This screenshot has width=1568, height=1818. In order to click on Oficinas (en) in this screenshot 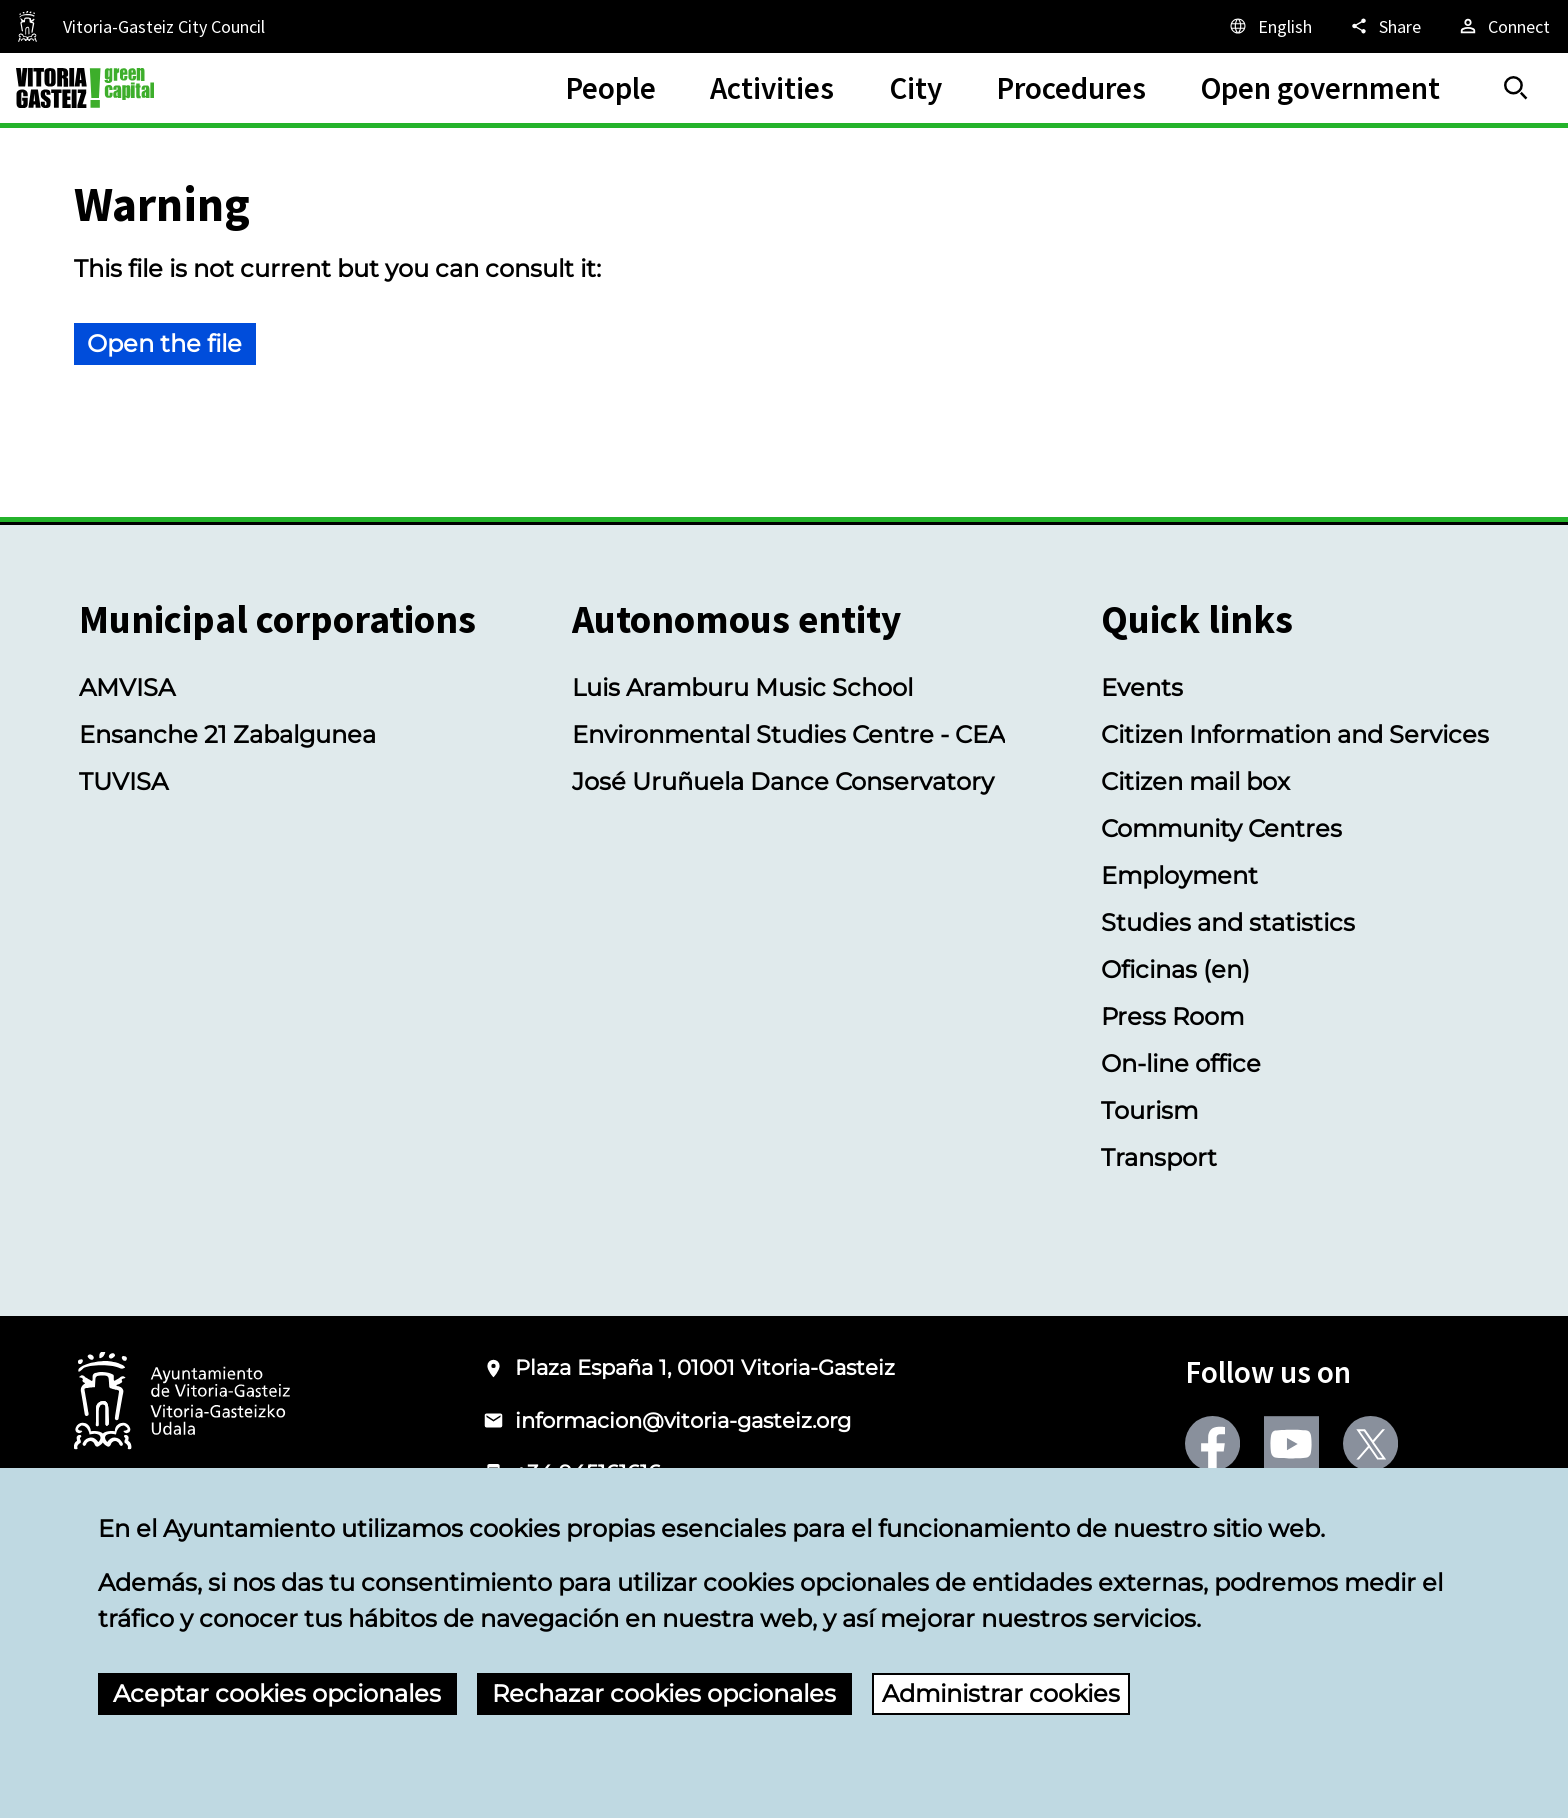, I will do `click(1175, 969)`.